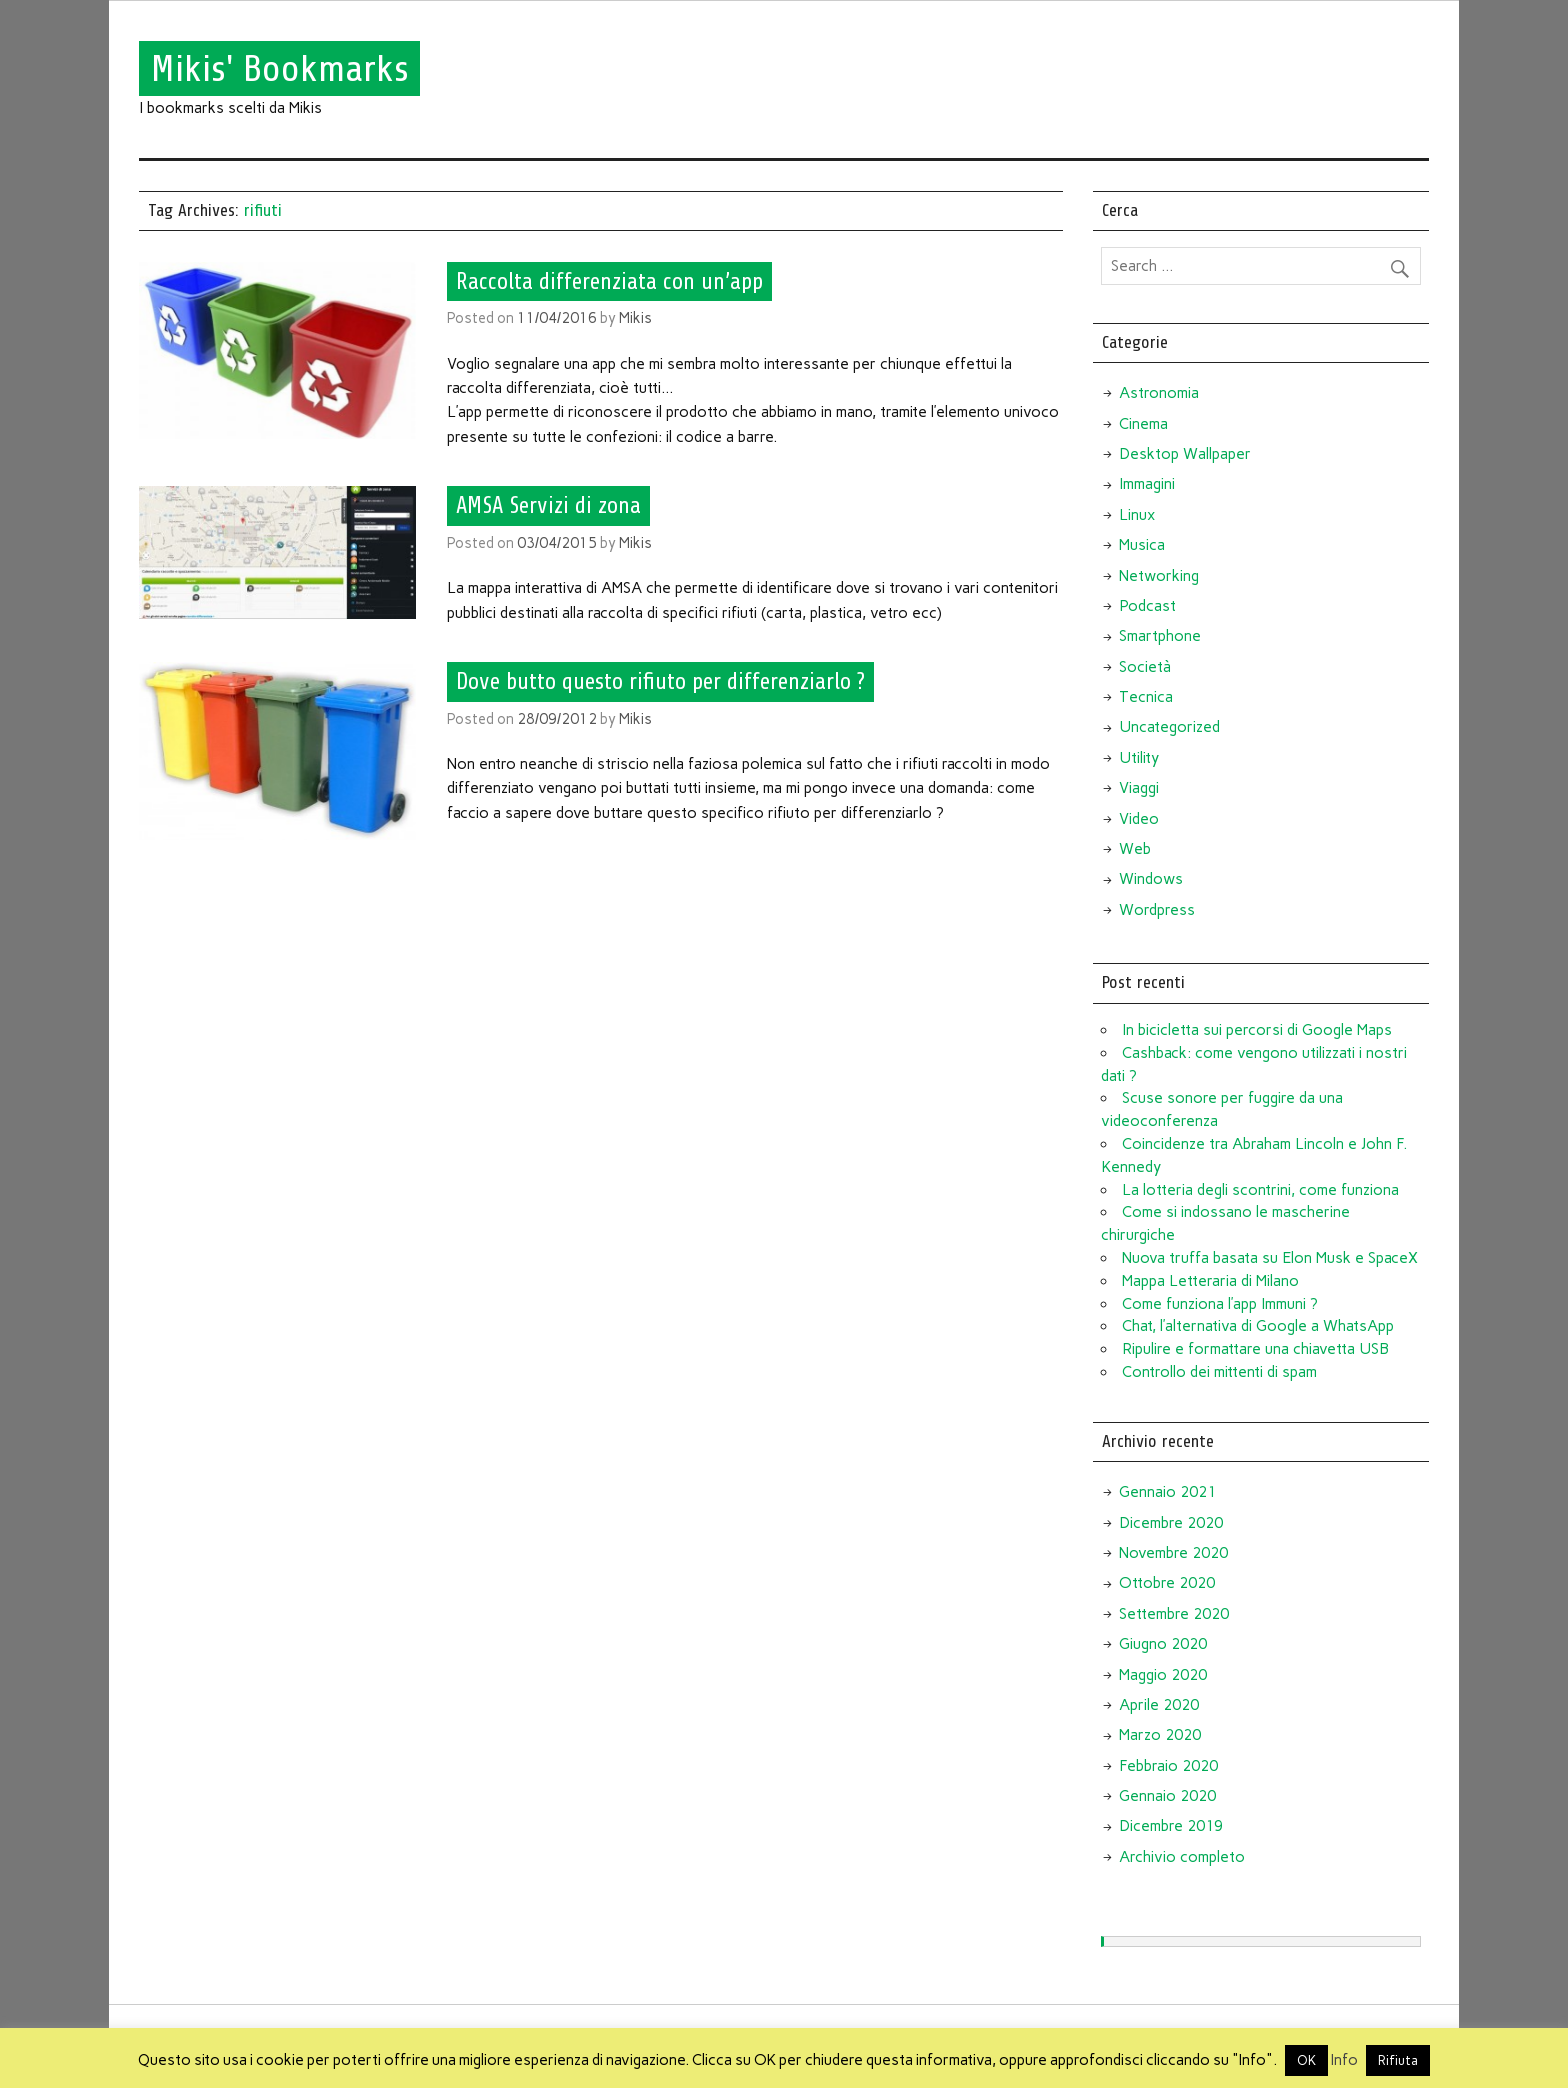 The width and height of the screenshot is (1568, 2088). What do you see at coordinates (1147, 606) in the screenshot?
I see `Podcast` at bounding box center [1147, 606].